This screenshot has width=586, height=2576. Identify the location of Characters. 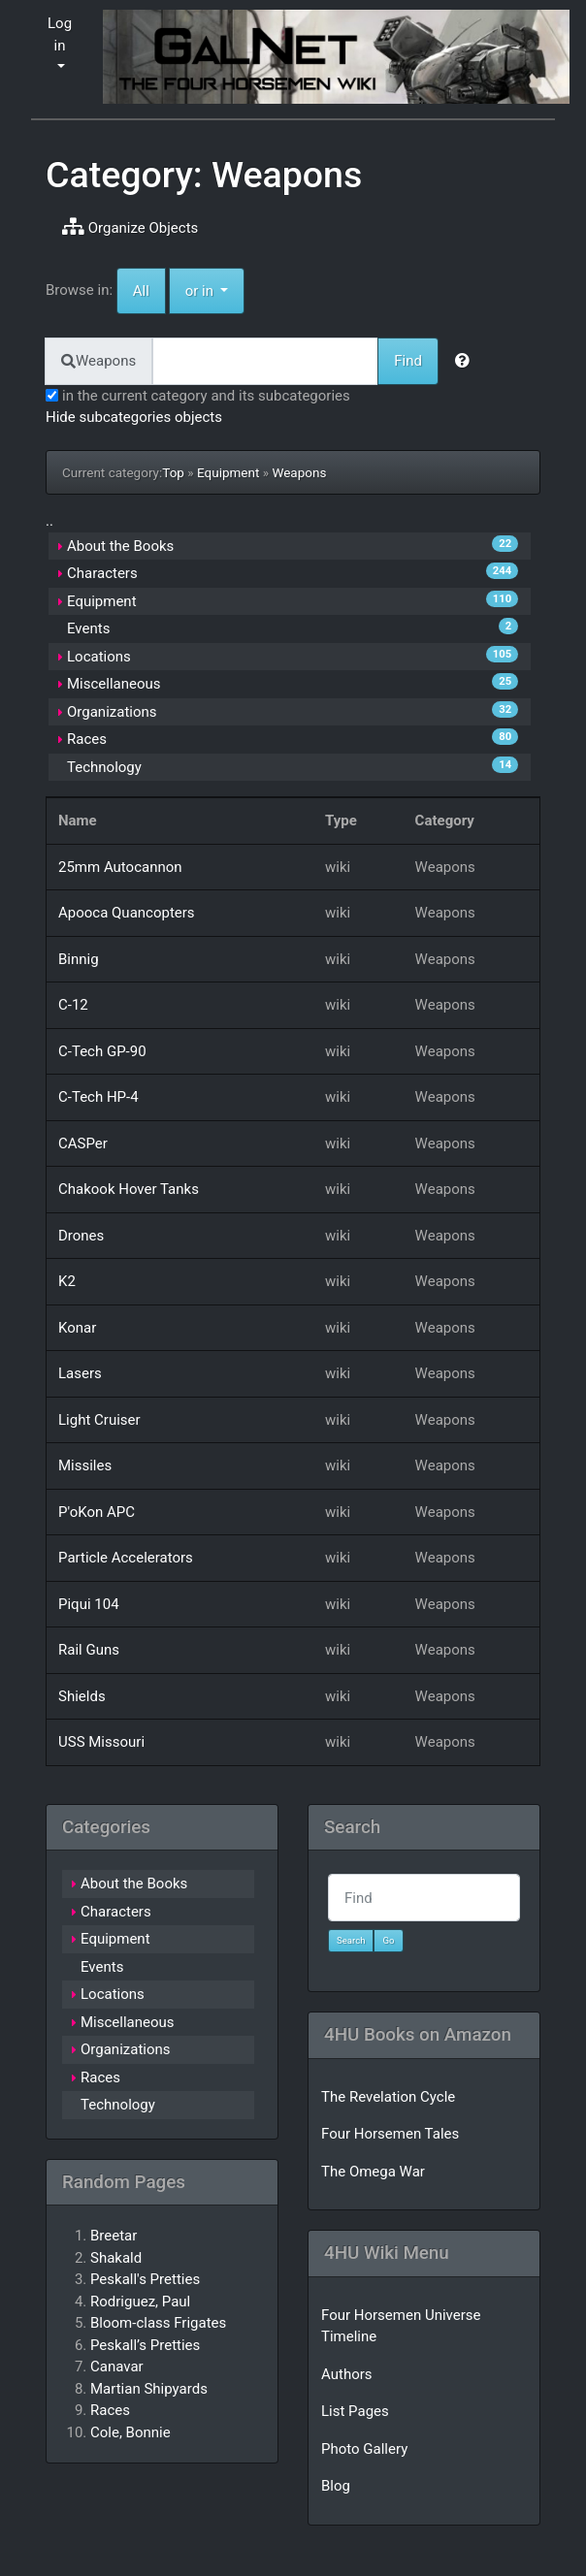
(102, 573).